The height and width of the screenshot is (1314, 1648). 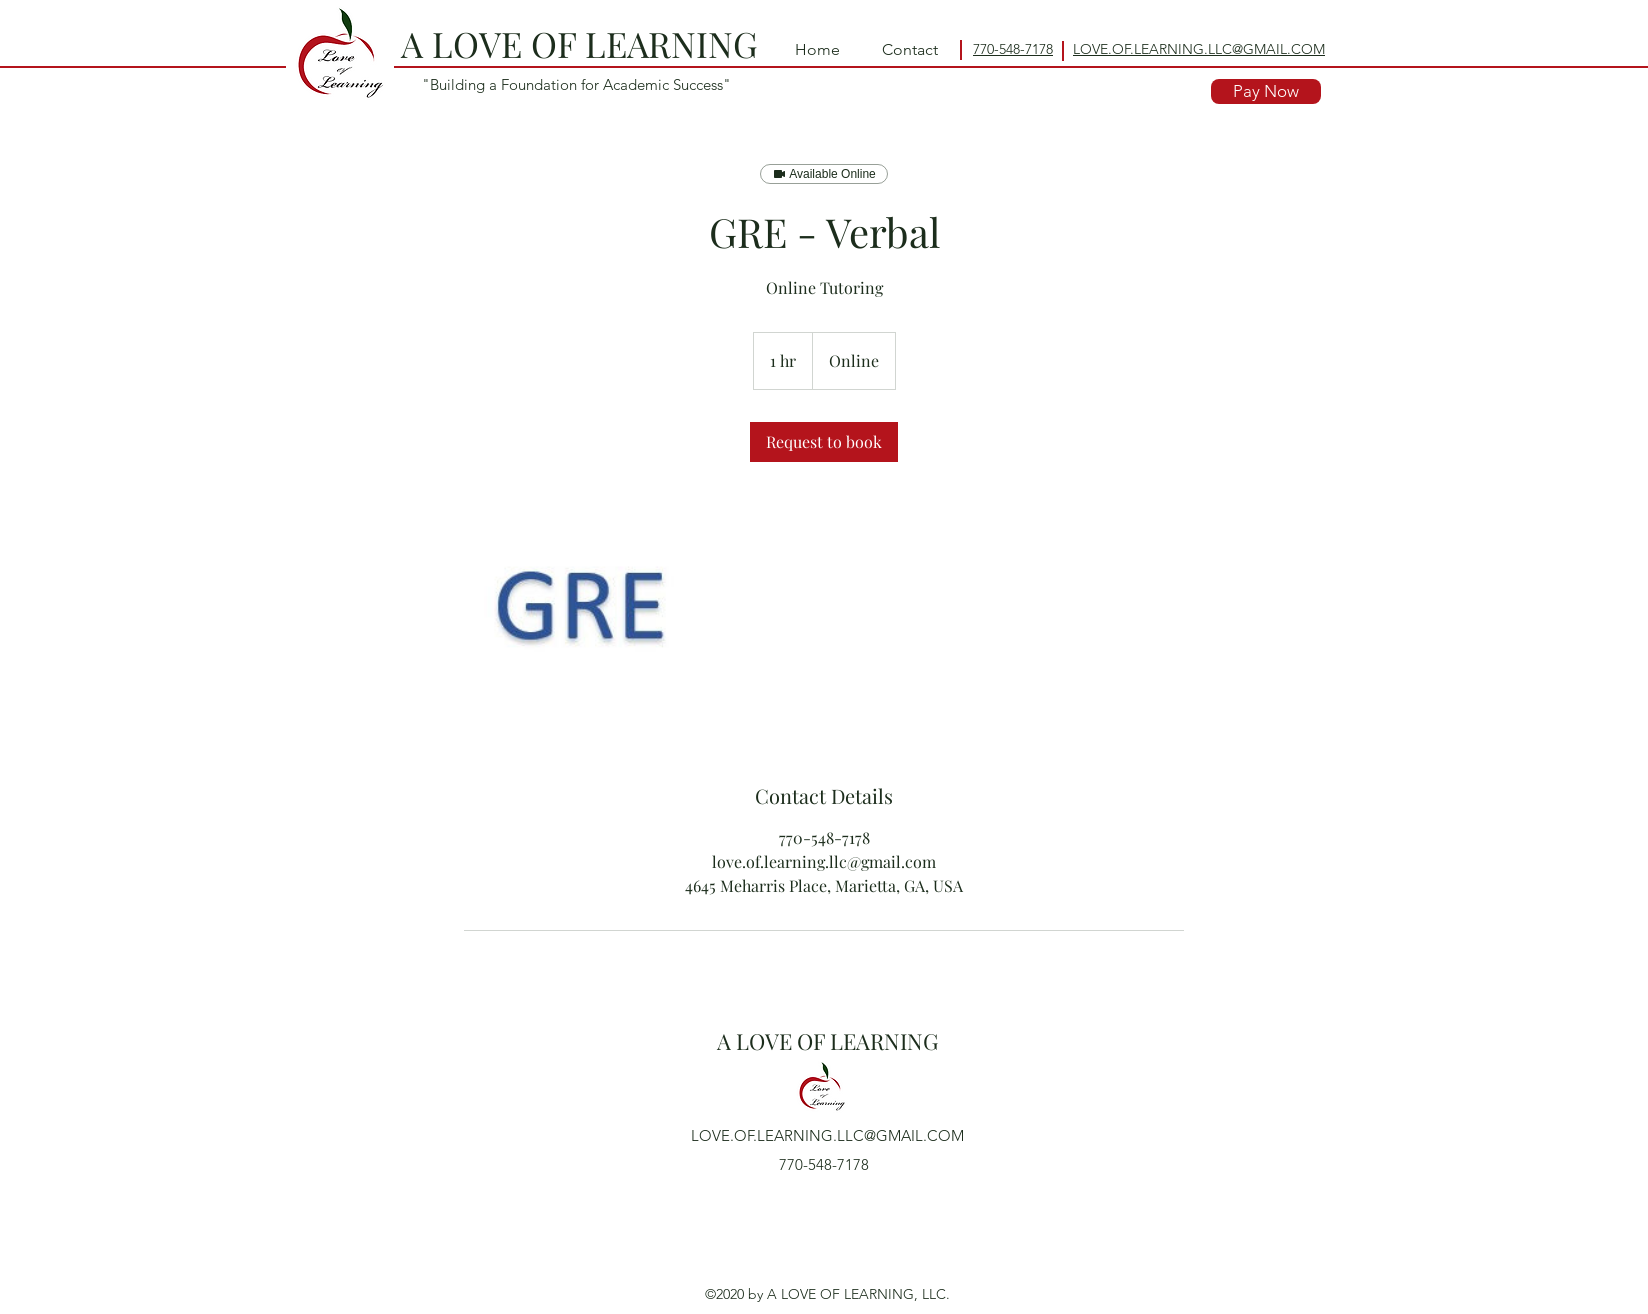 I want to click on [link], so click(x=824, y=442).